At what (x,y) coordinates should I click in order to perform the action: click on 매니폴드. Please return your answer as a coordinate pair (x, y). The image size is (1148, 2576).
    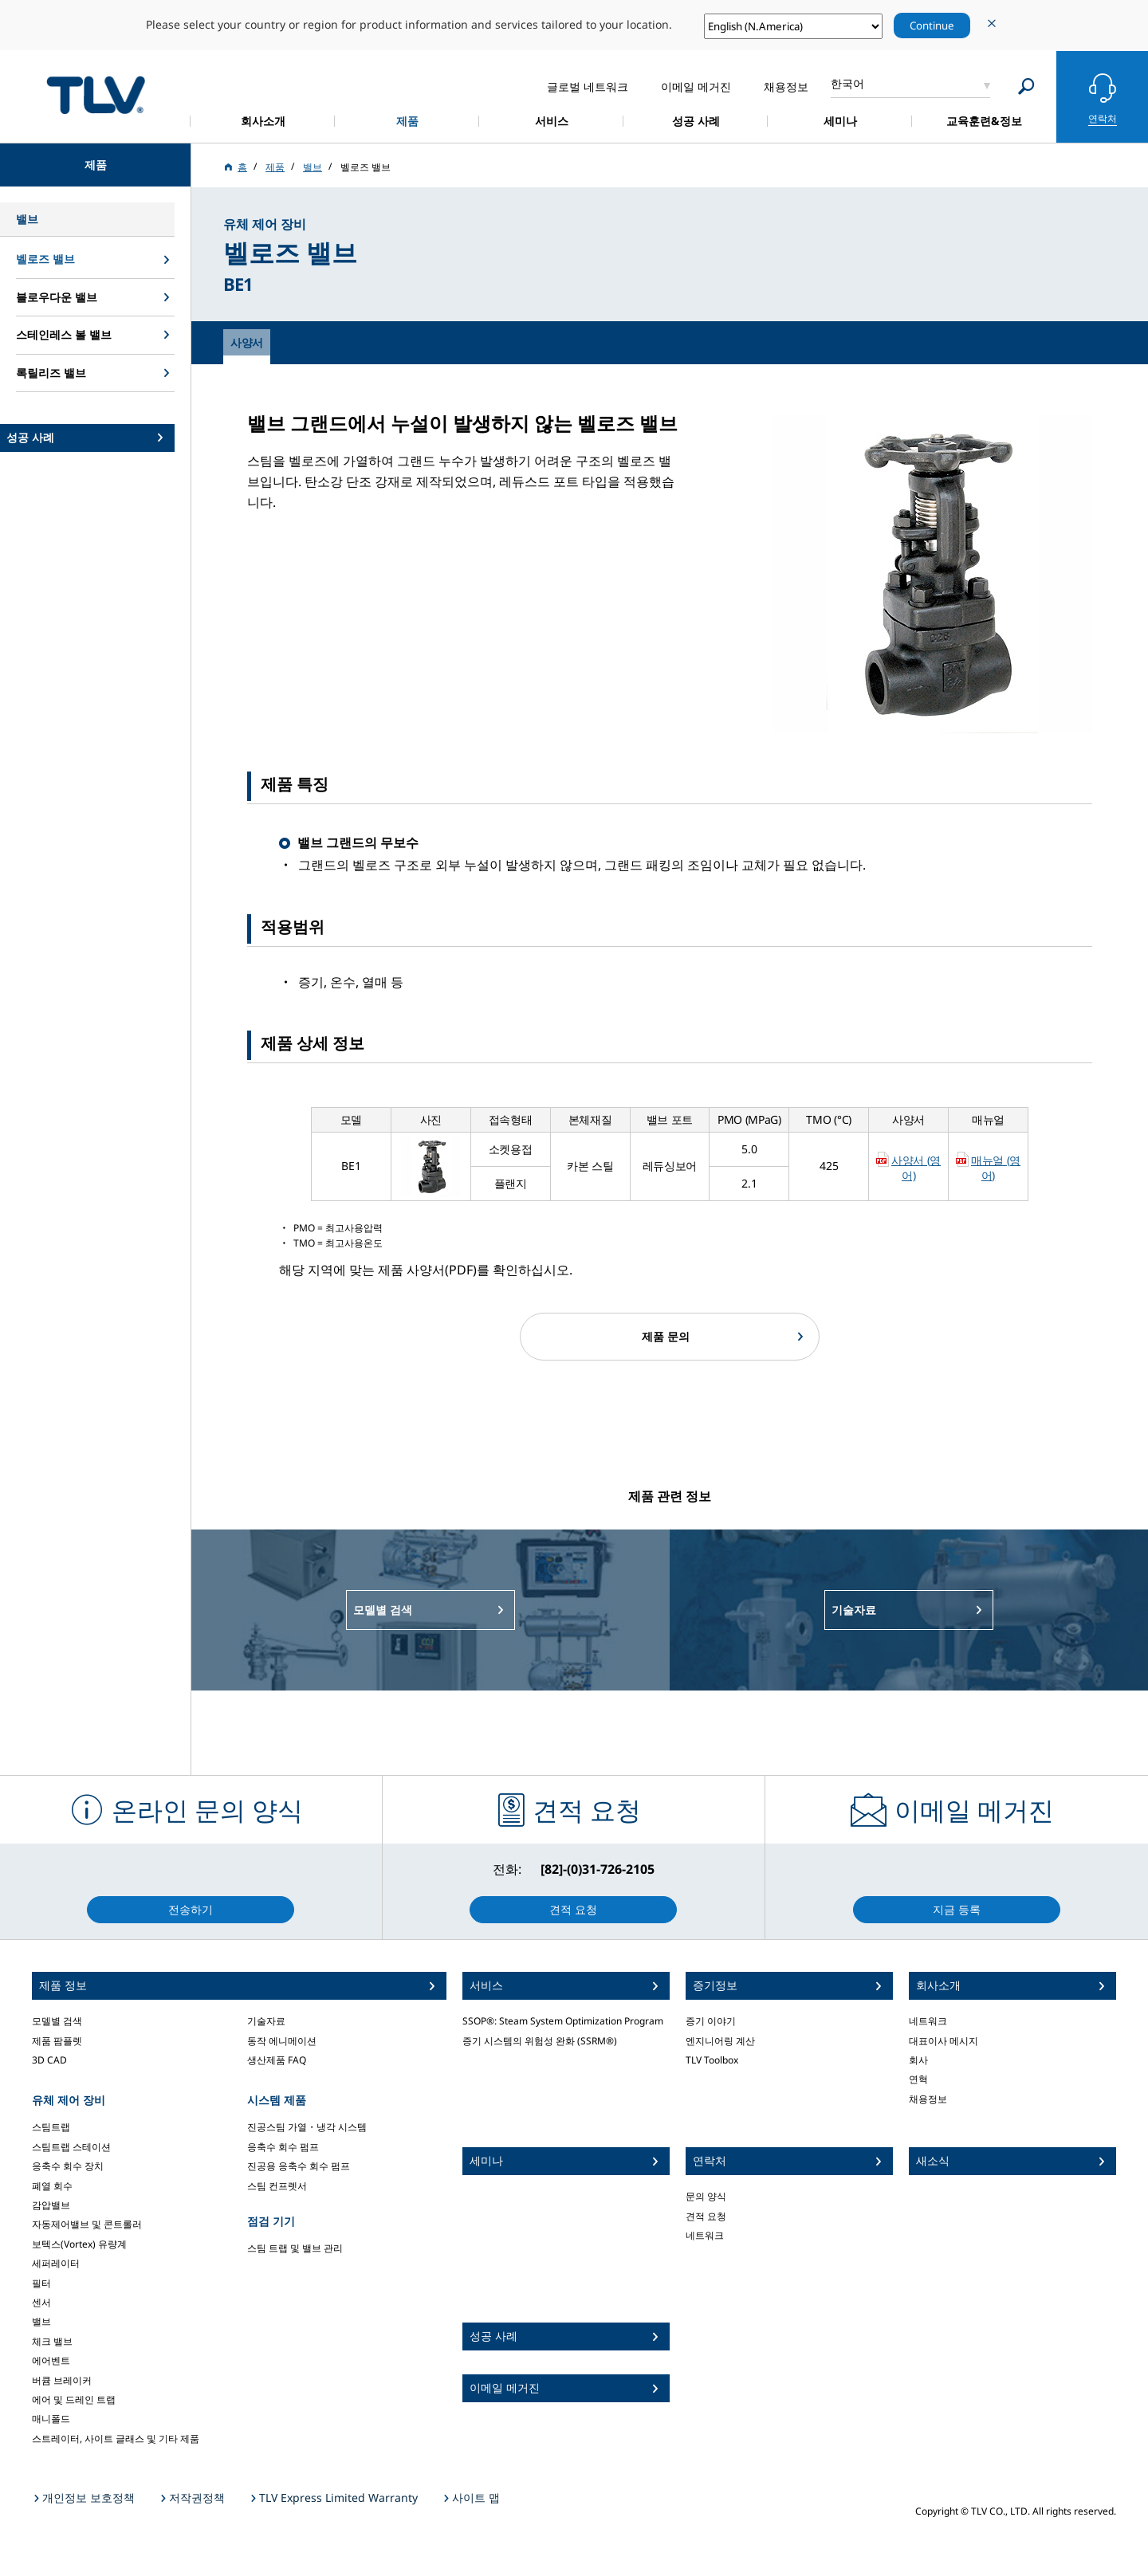
    Looking at the image, I should click on (51, 2418).